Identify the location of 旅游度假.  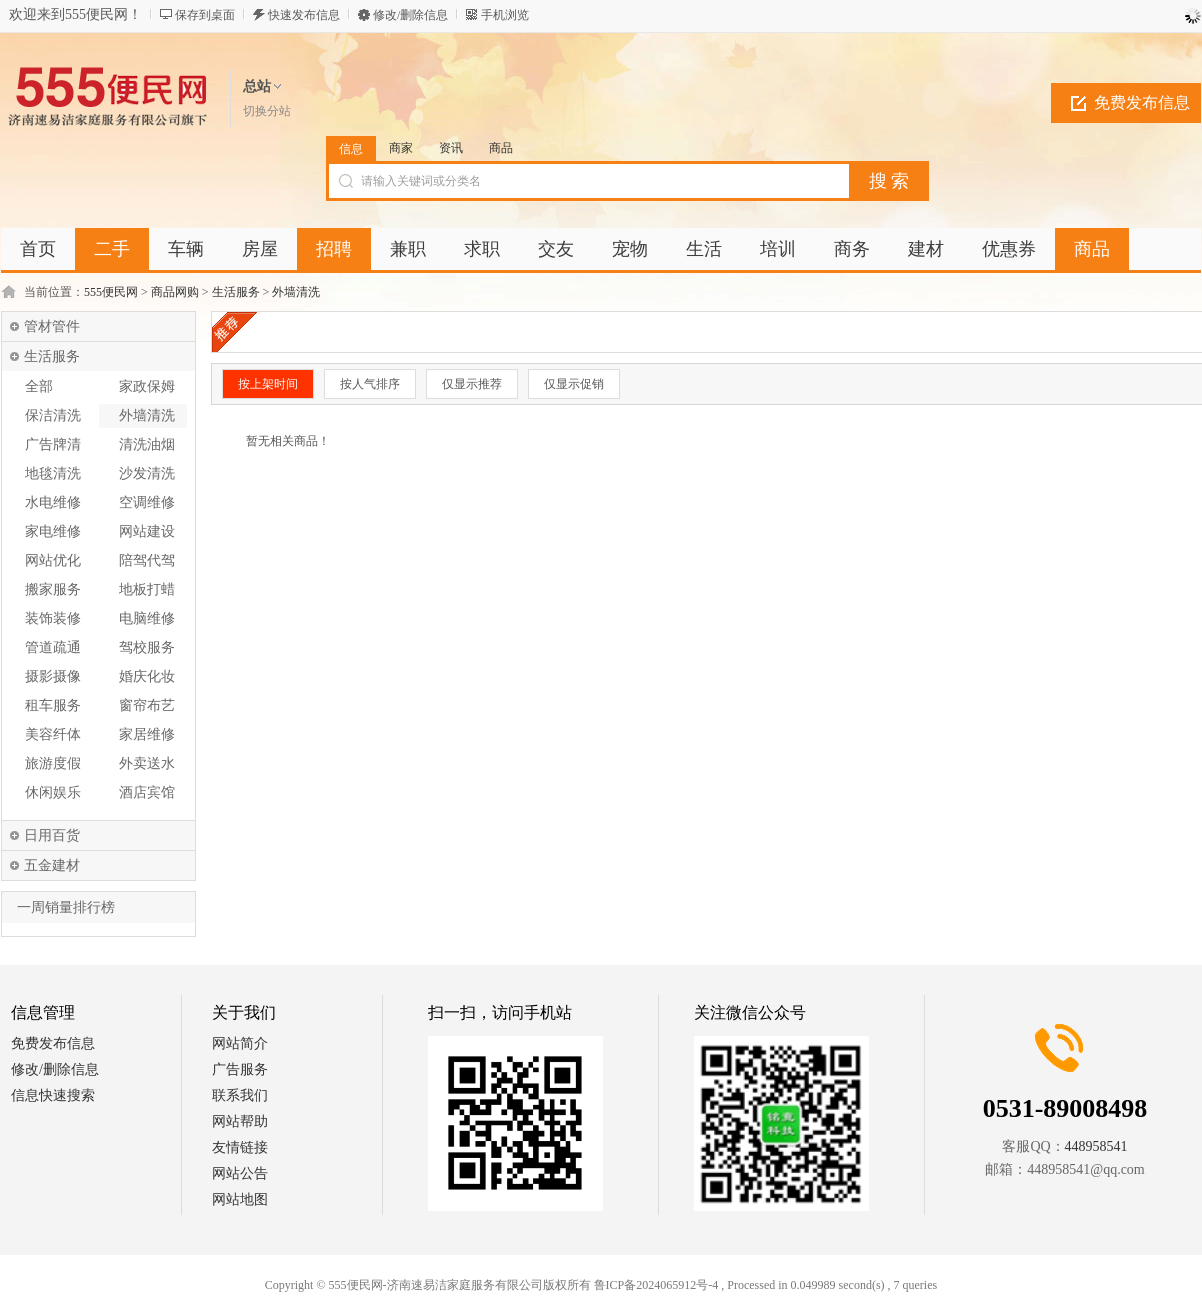
(53, 763).